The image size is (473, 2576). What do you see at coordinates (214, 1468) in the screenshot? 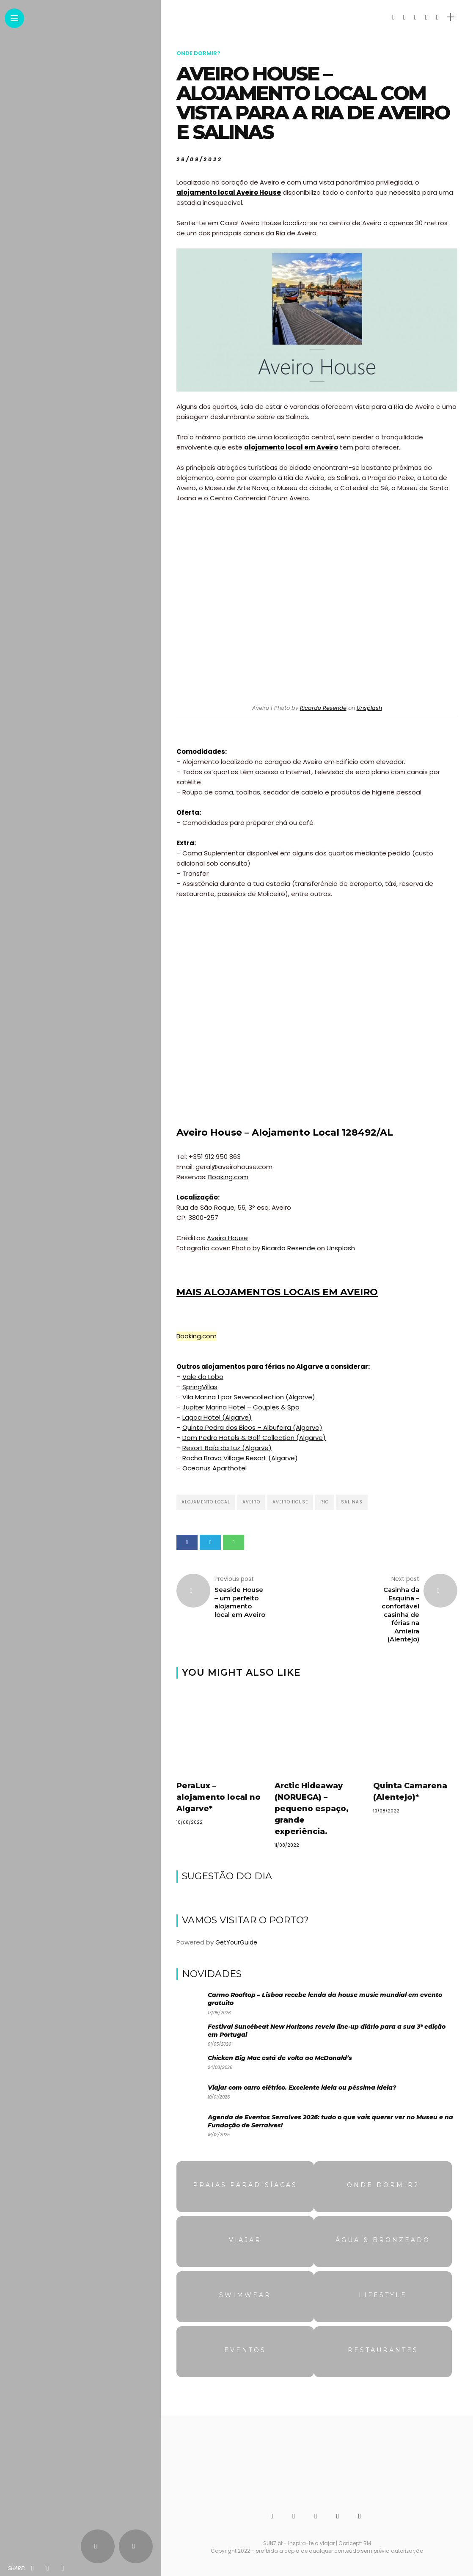
I see `Oceanus Aparthotel` at bounding box center [214, 1468].